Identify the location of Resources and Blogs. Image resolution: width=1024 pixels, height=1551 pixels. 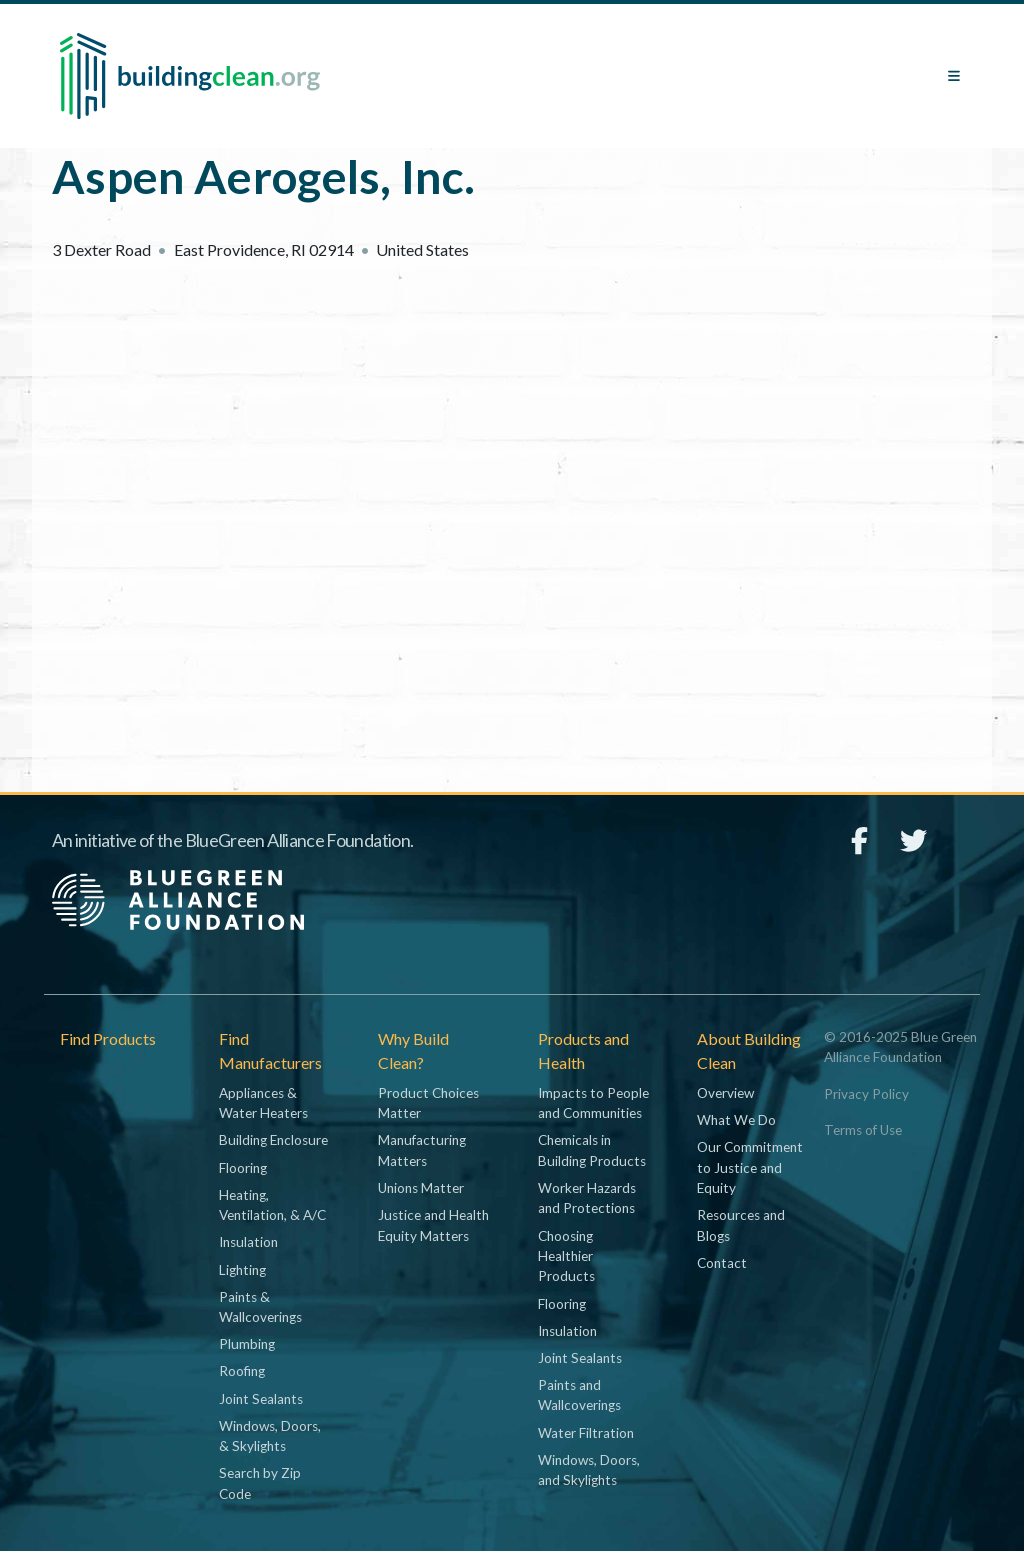
(741, 1225).